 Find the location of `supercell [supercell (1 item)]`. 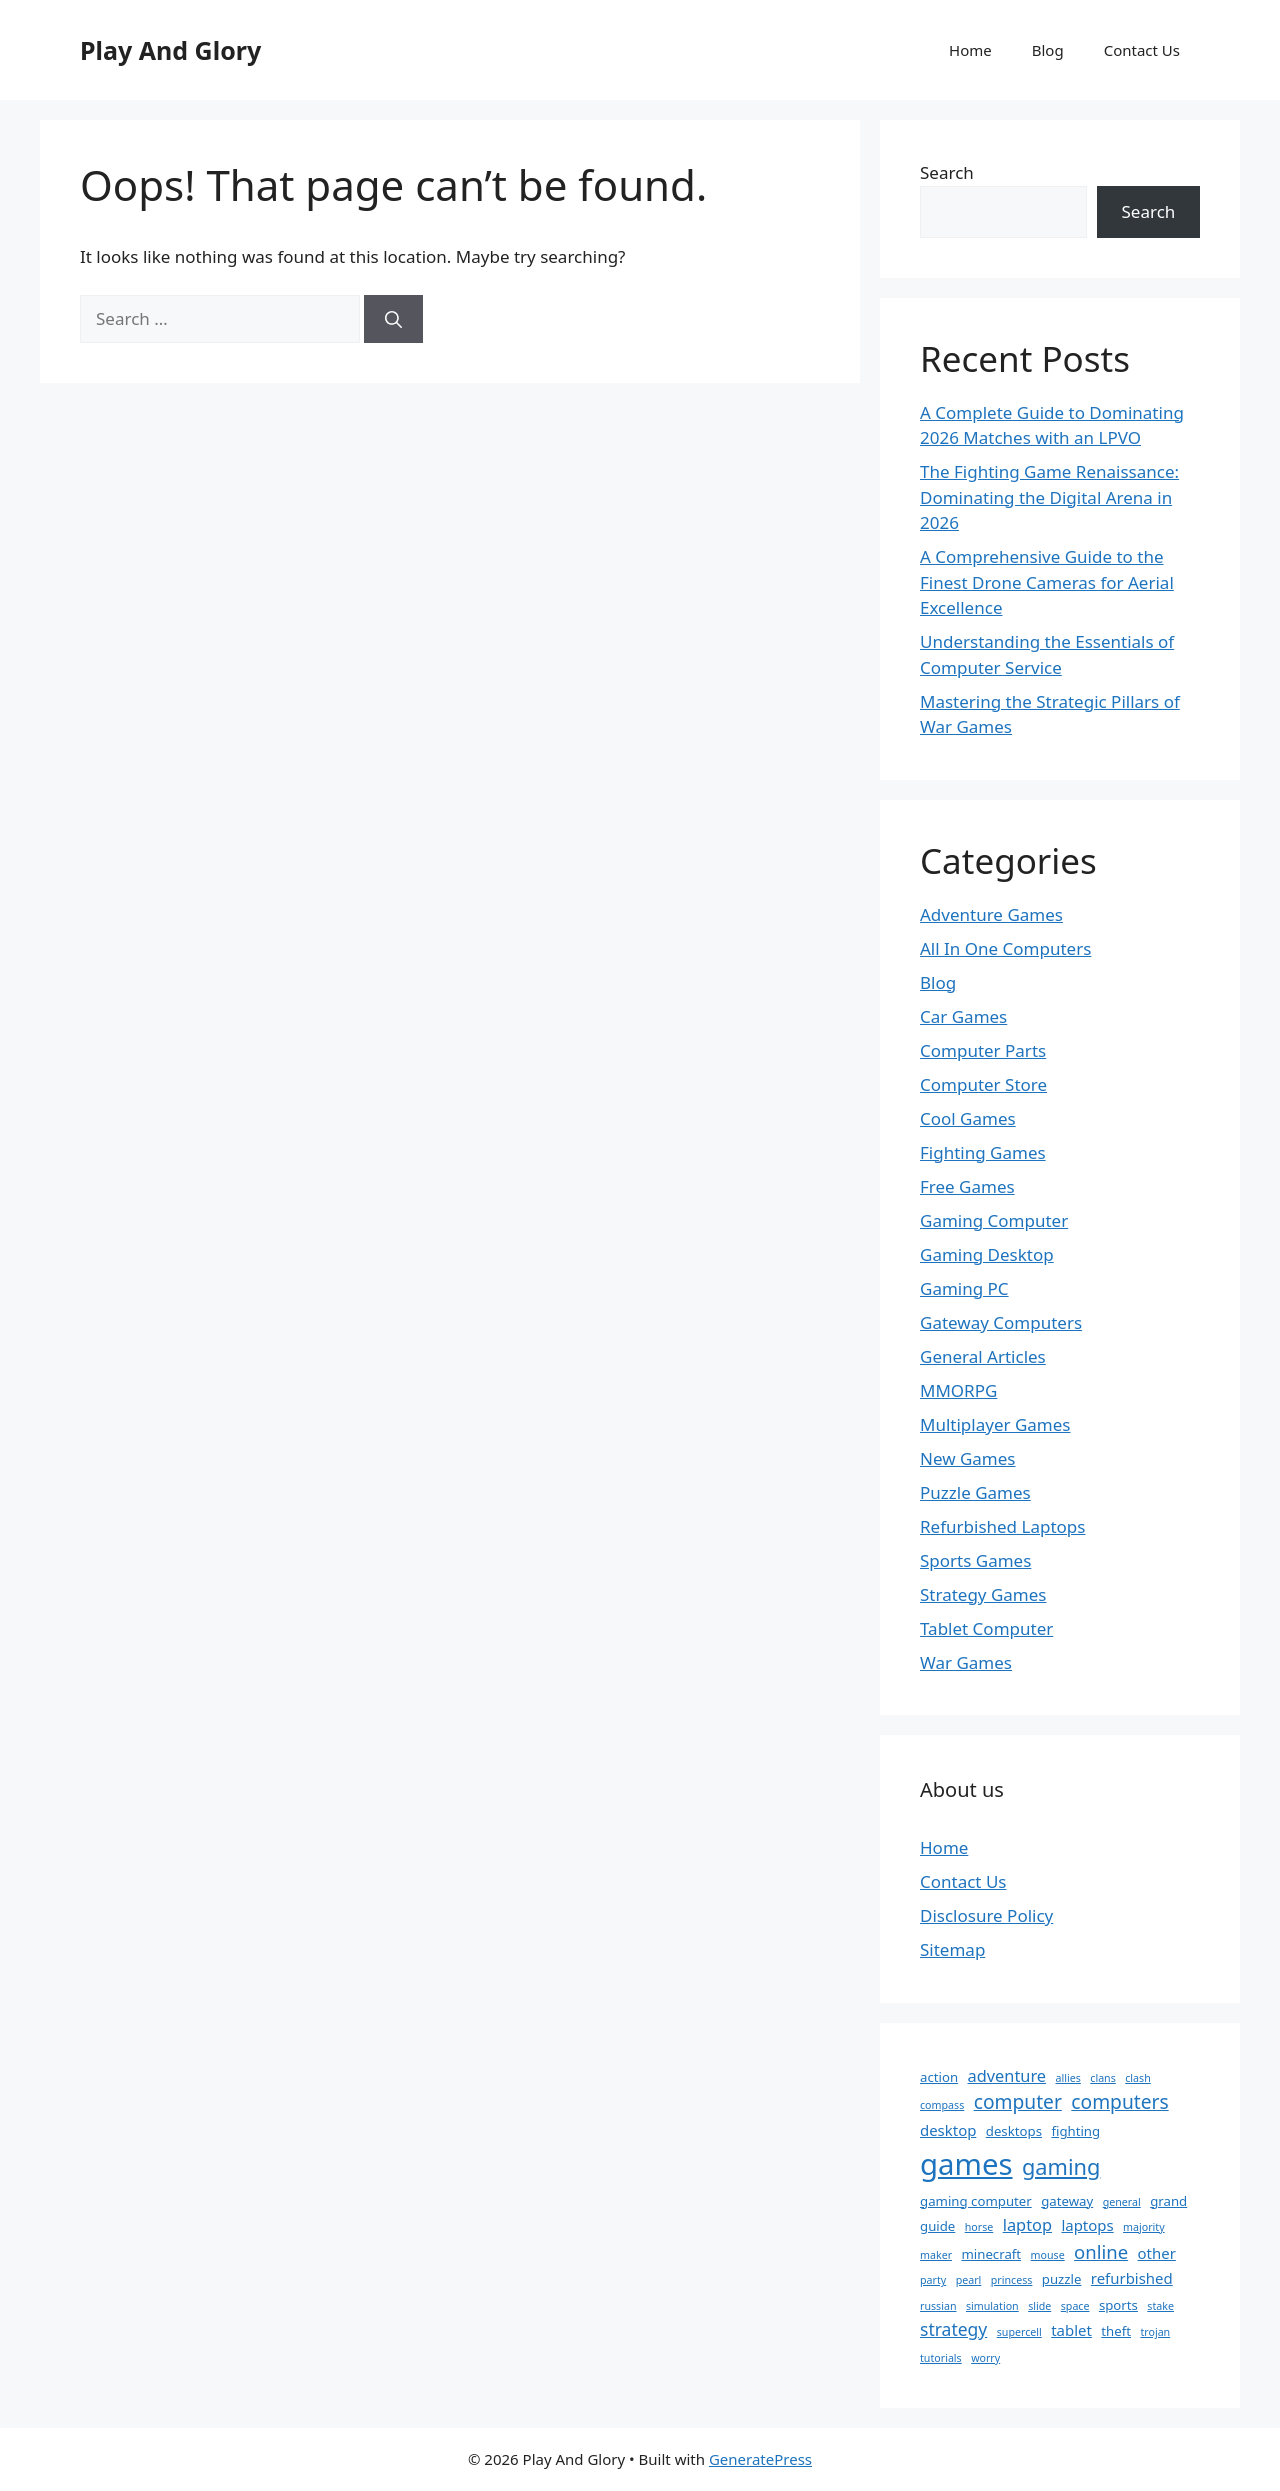

supercell [supercell (1 item)] is located at coordinates (1019, 2332).